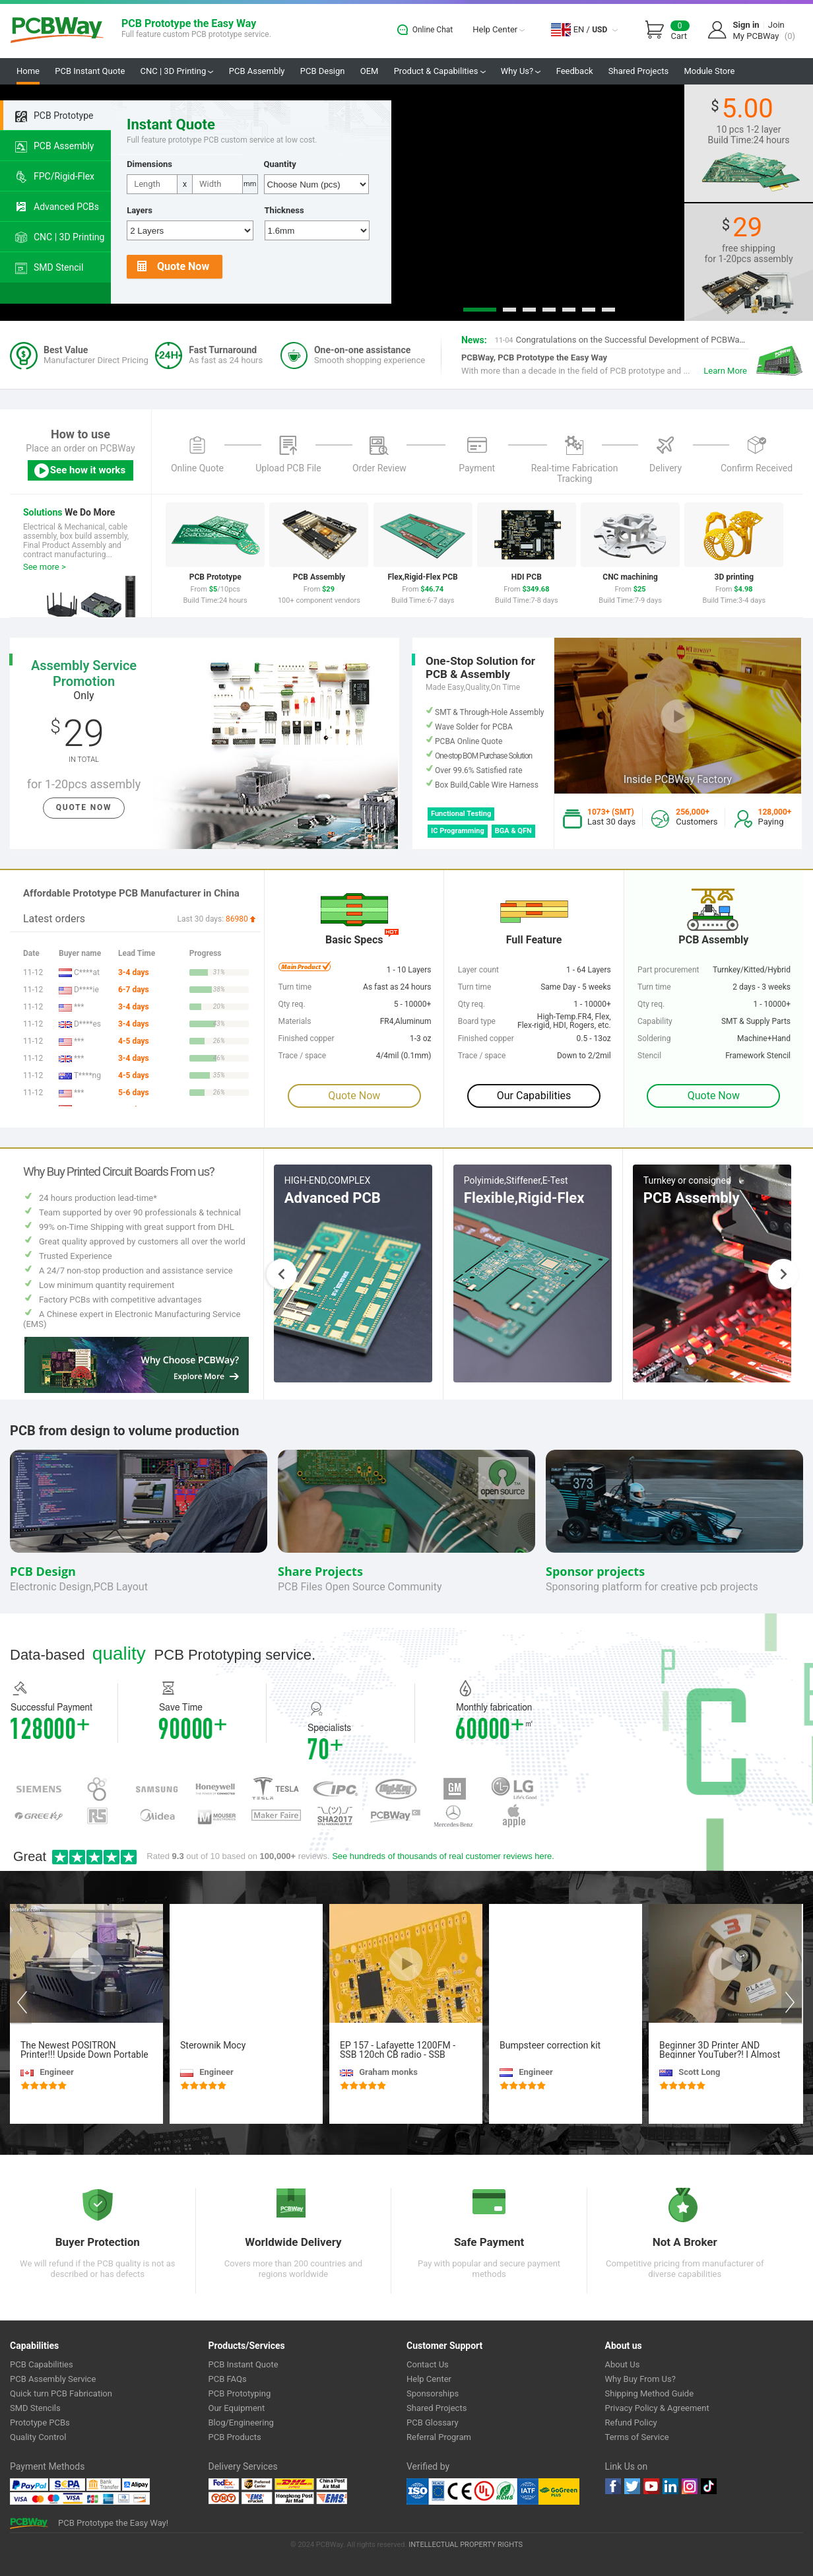 This screenshot has width=813, height=2576. I want to click on Shipping Method Guide, so click(649, 2393).